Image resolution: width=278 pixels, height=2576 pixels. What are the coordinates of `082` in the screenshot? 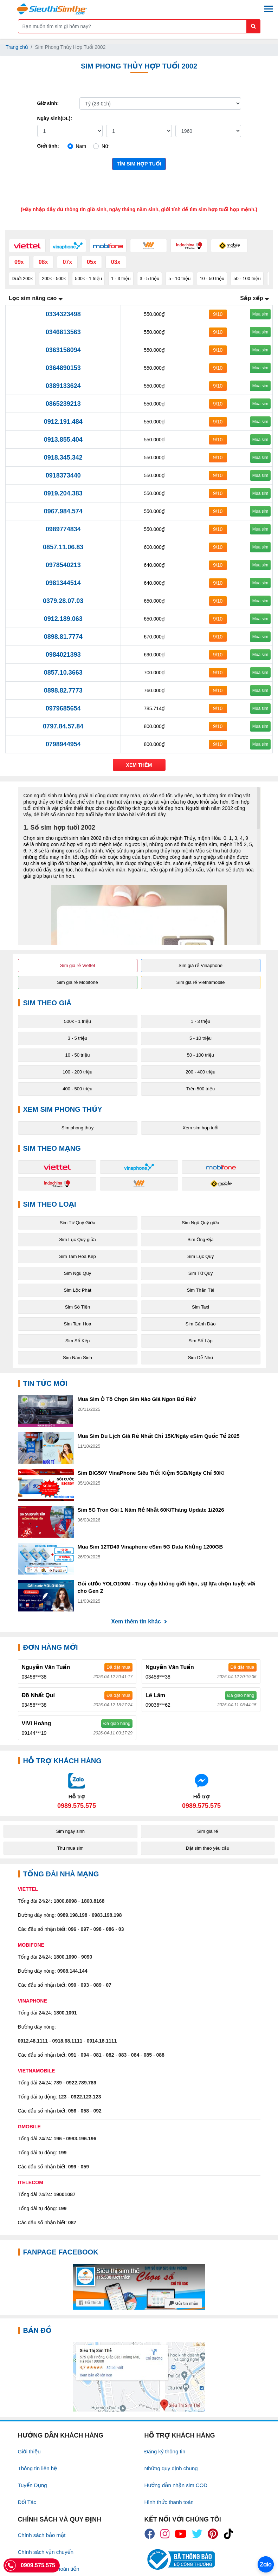 It's located at (110, 2055).